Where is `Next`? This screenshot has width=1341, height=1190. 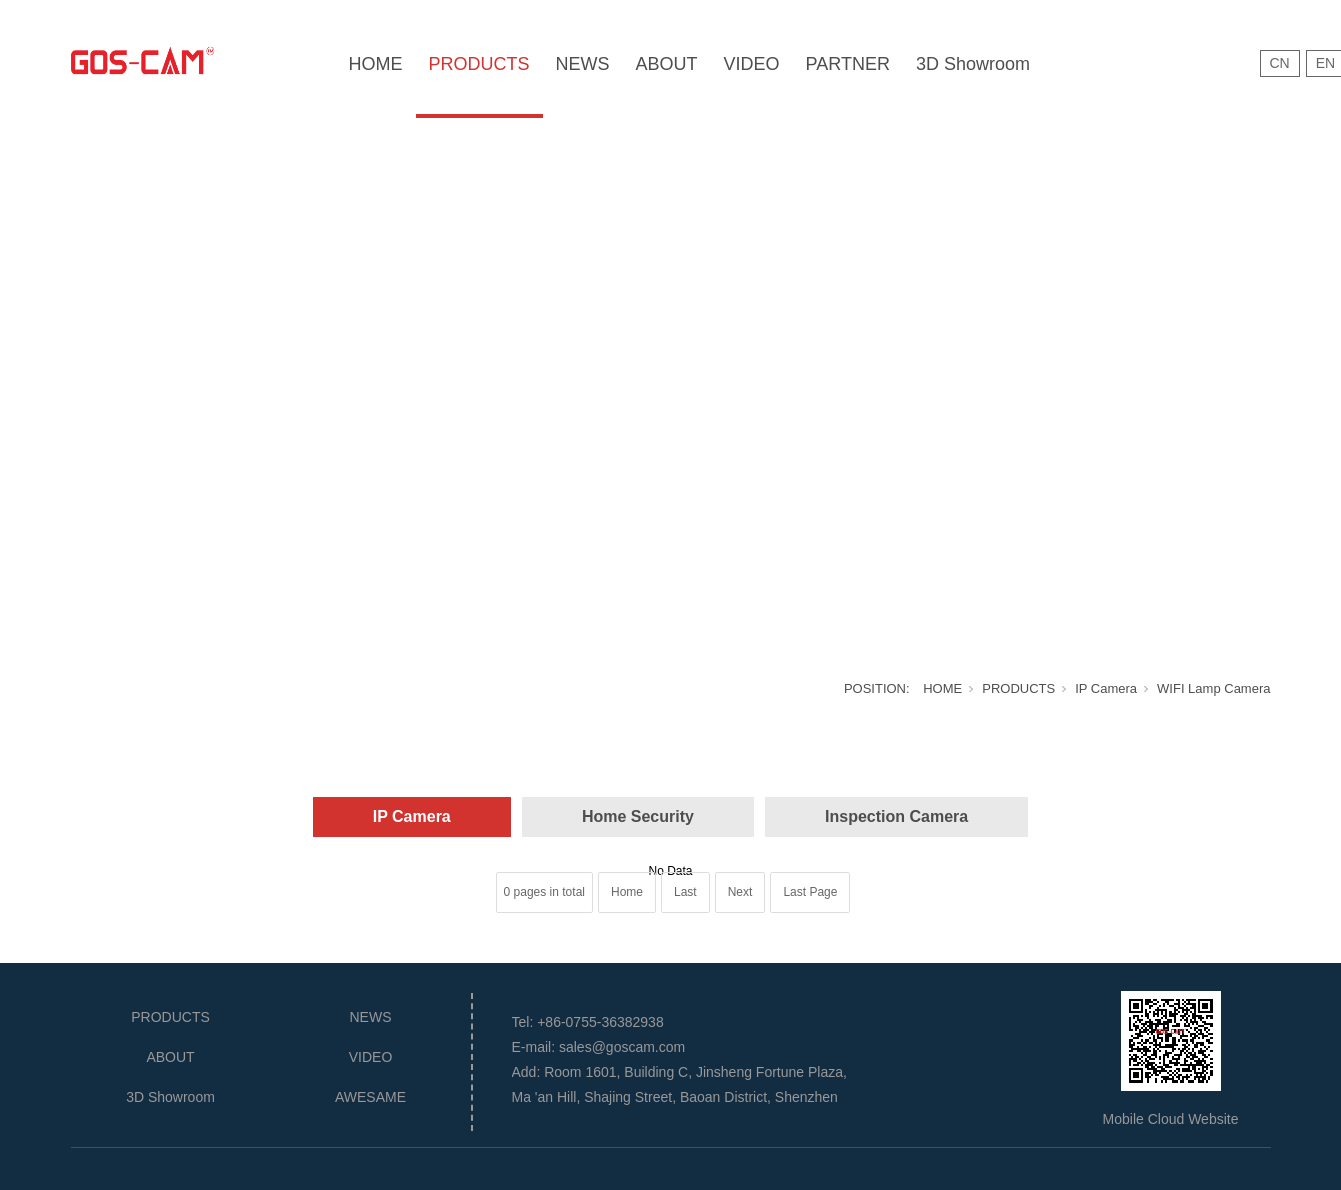
Next is located at coordinates (740, 892).